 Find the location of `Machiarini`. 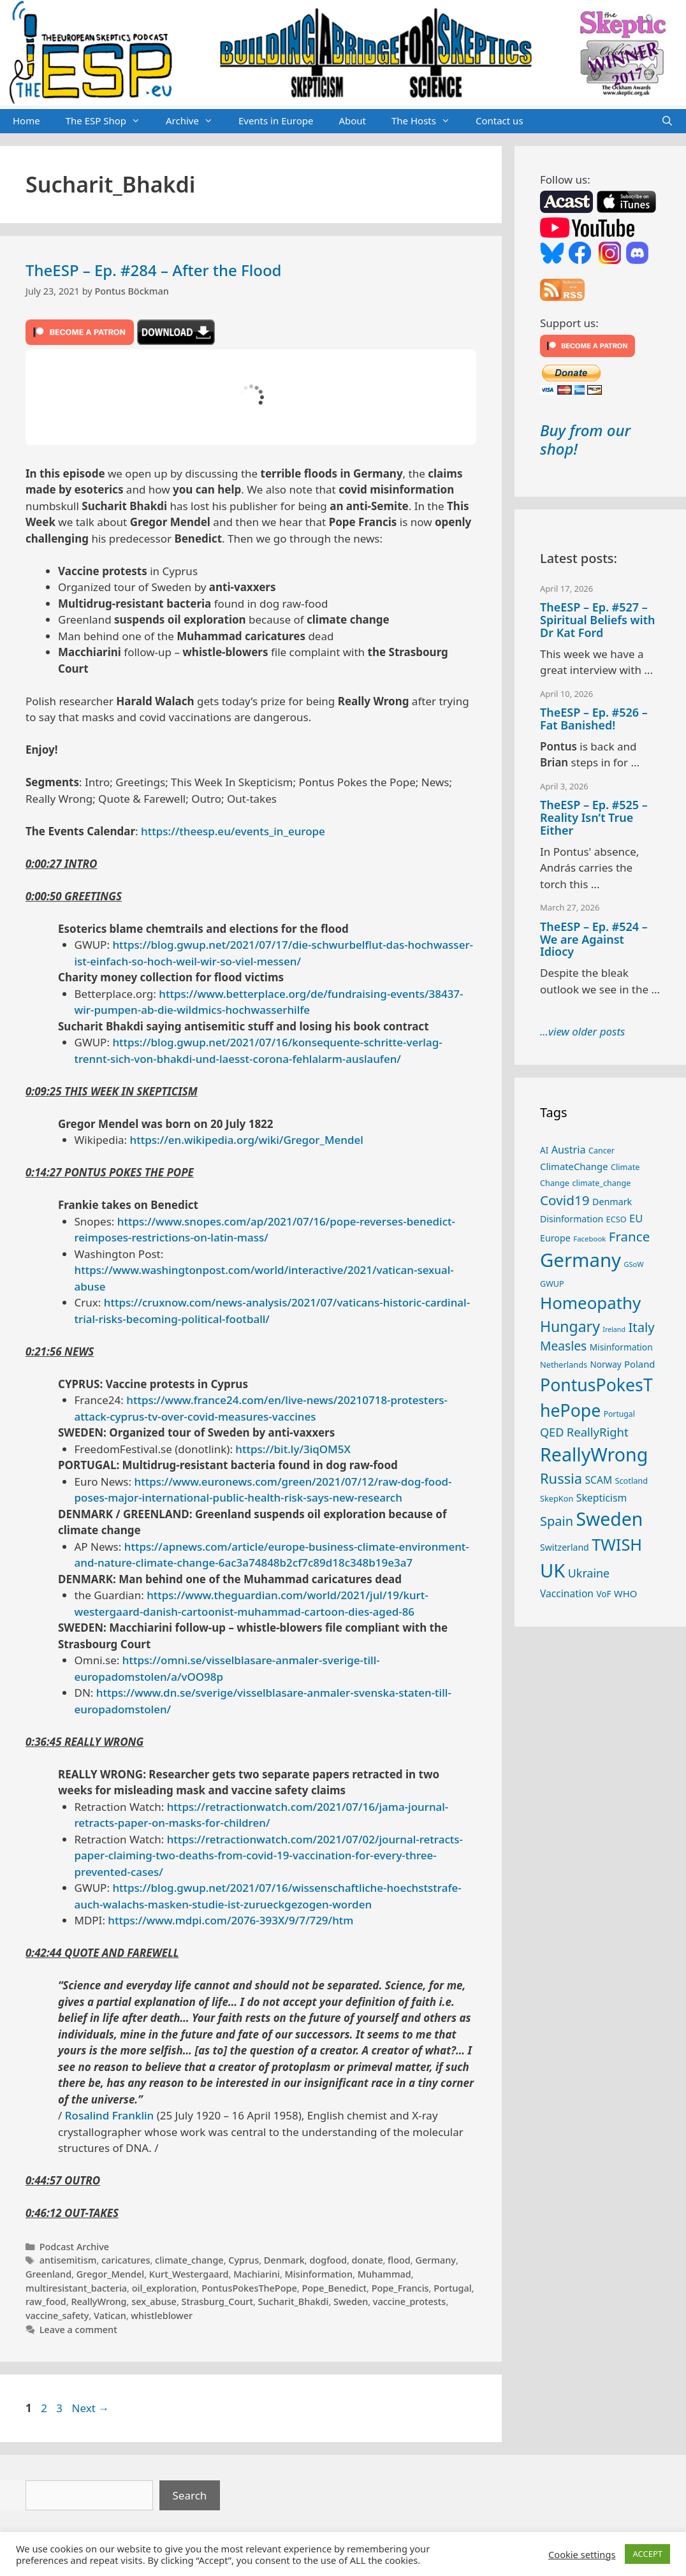

Machiarini is located at coordinates (256, 2274).